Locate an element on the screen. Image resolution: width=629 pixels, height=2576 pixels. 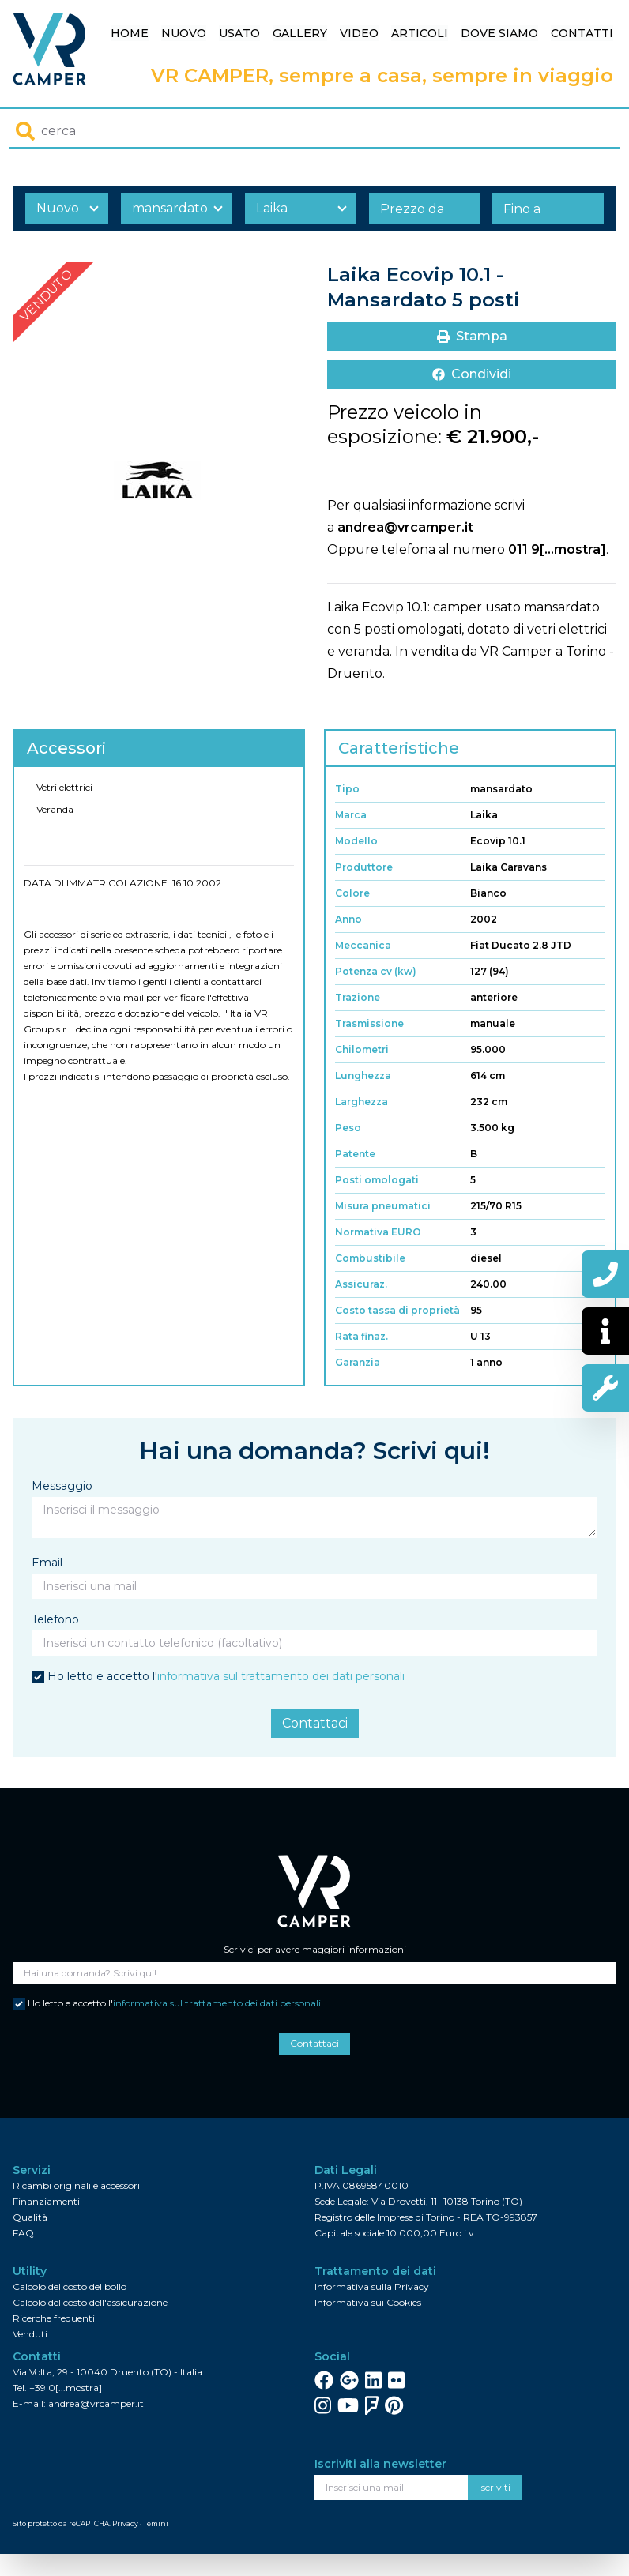
Contatti is located at coordinates (582, 33).